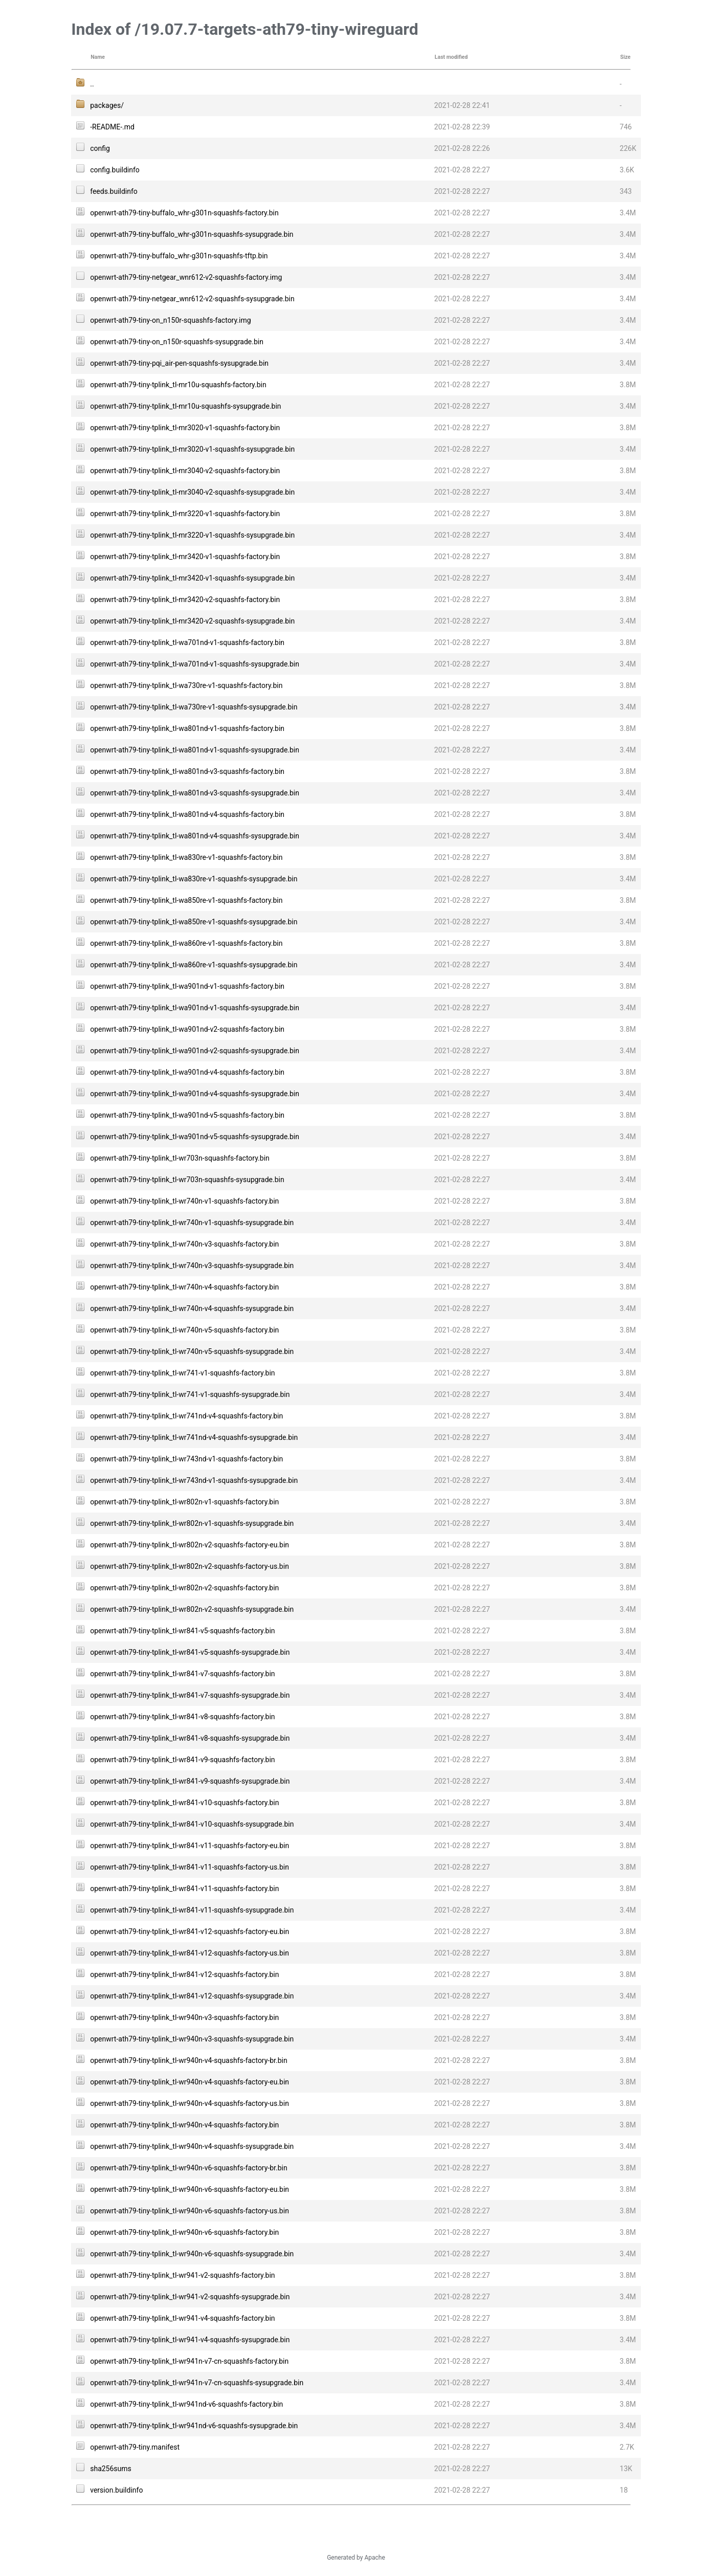 This screenshot has width=712, height=2576. What do you see at coordinates (189, 1545) in the screenshot?
I see `openwrt-ath79-tiny-tplink_tl-wr802n-v2-squashfs-factory-eu.bin` at bounding box center [189, 1545].